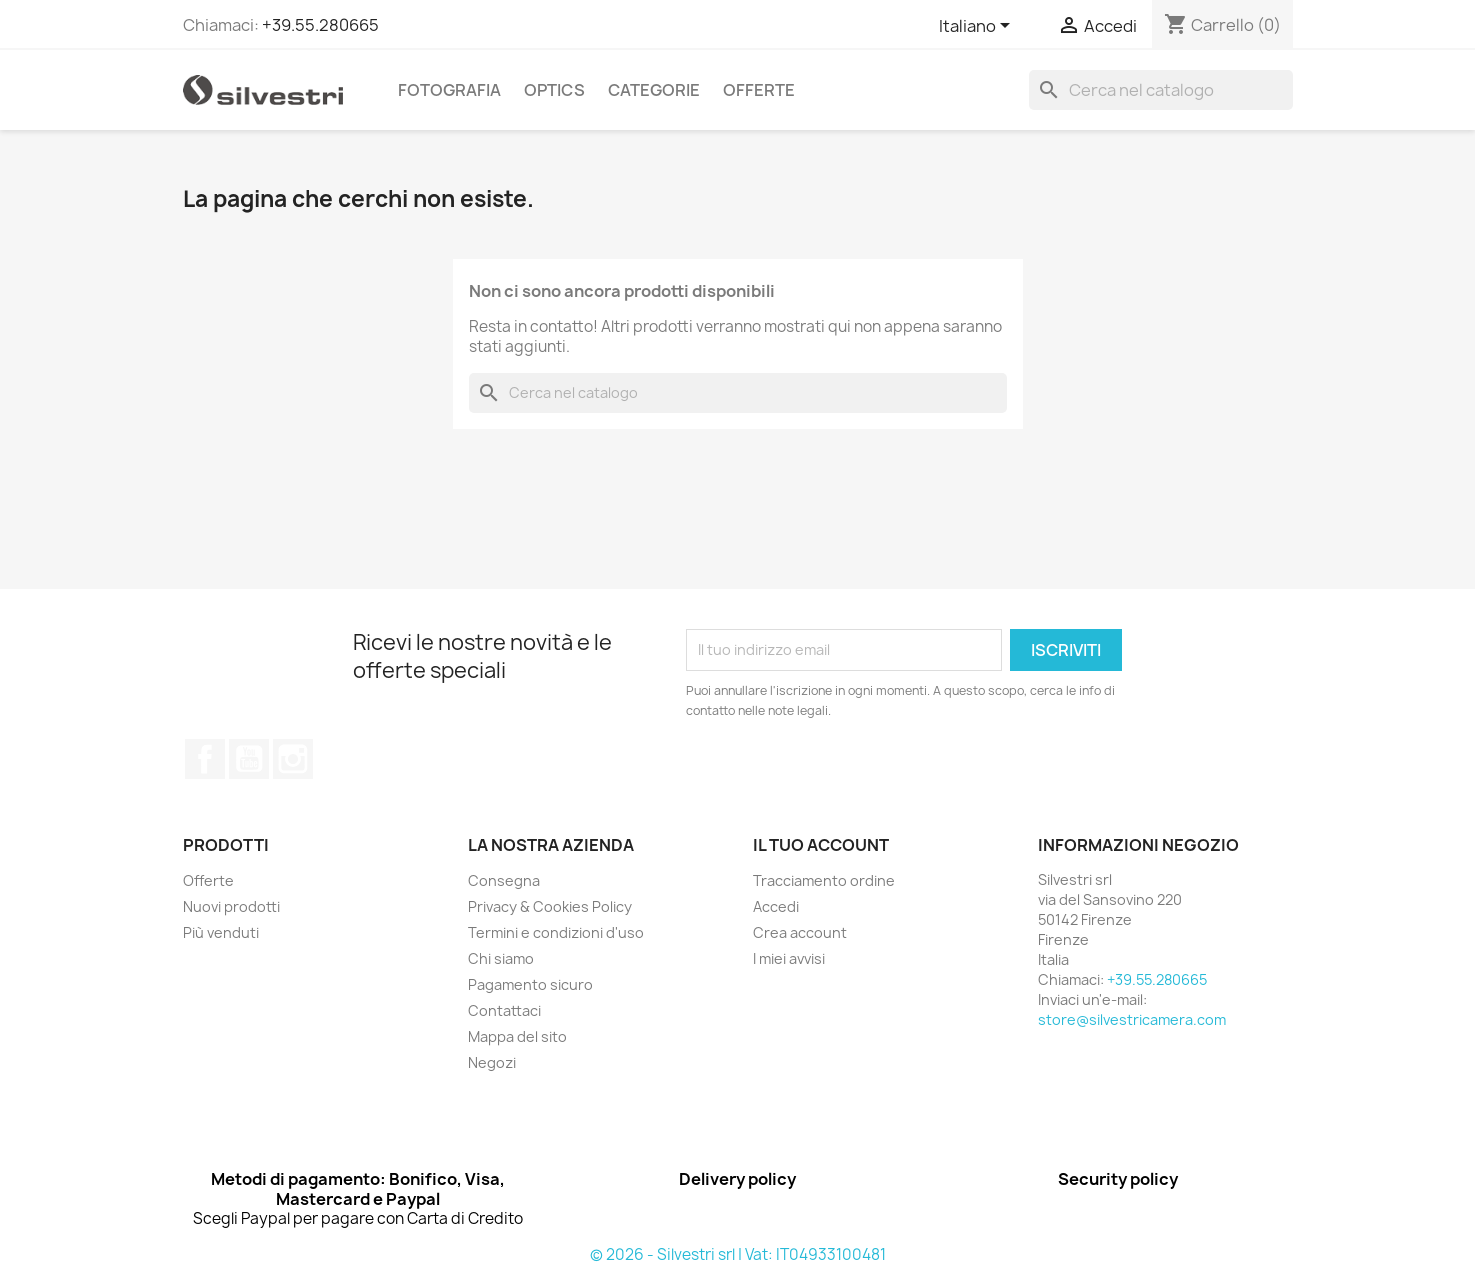 This screenshot has height=1281, width=1475. I want to click on Pagamento sicuro, so click(530, 984).